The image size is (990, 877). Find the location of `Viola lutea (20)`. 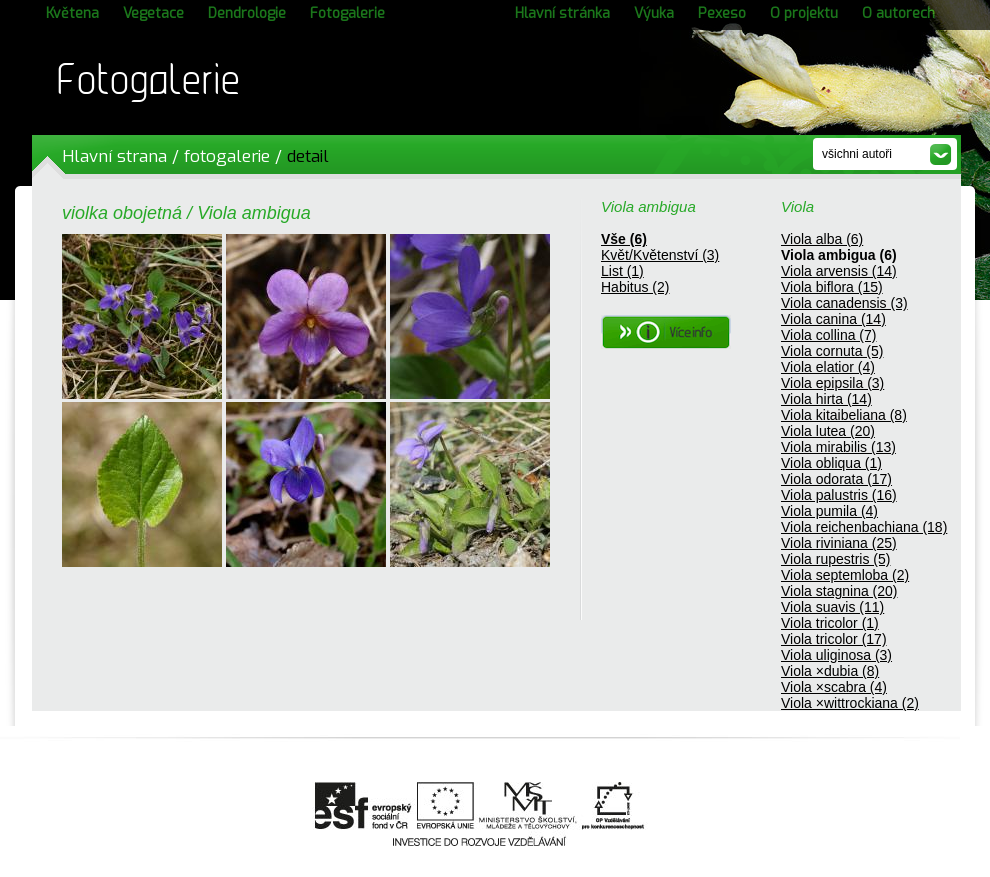

Viola lutea (20) is located at coordinates (828, 431).